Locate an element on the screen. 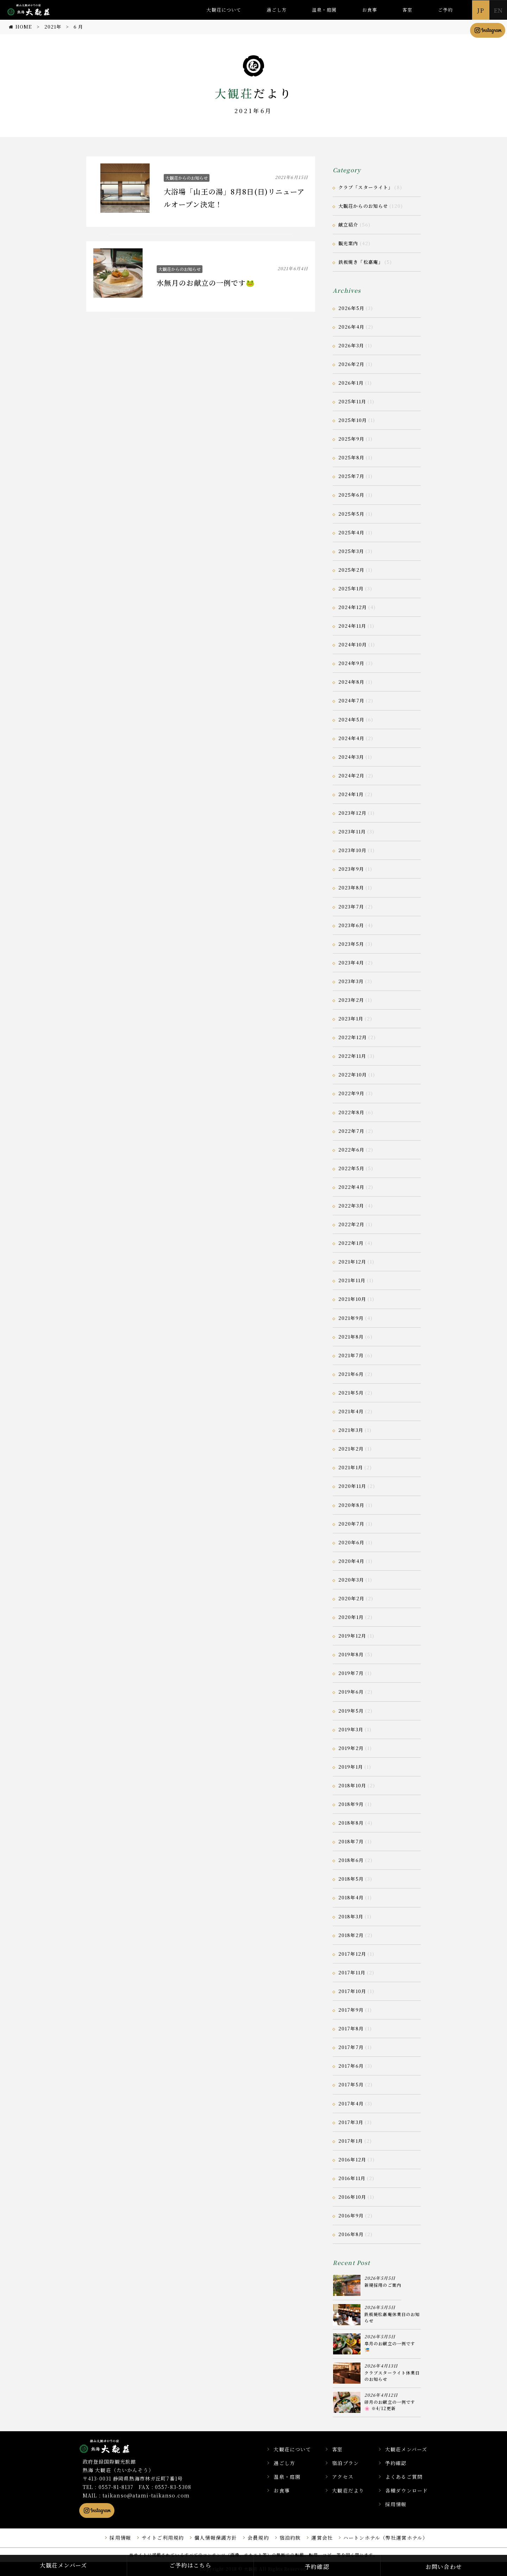 The height and width of the screenshot is (2576, 507). 2024年7月 is located at coordinates (351, 700).